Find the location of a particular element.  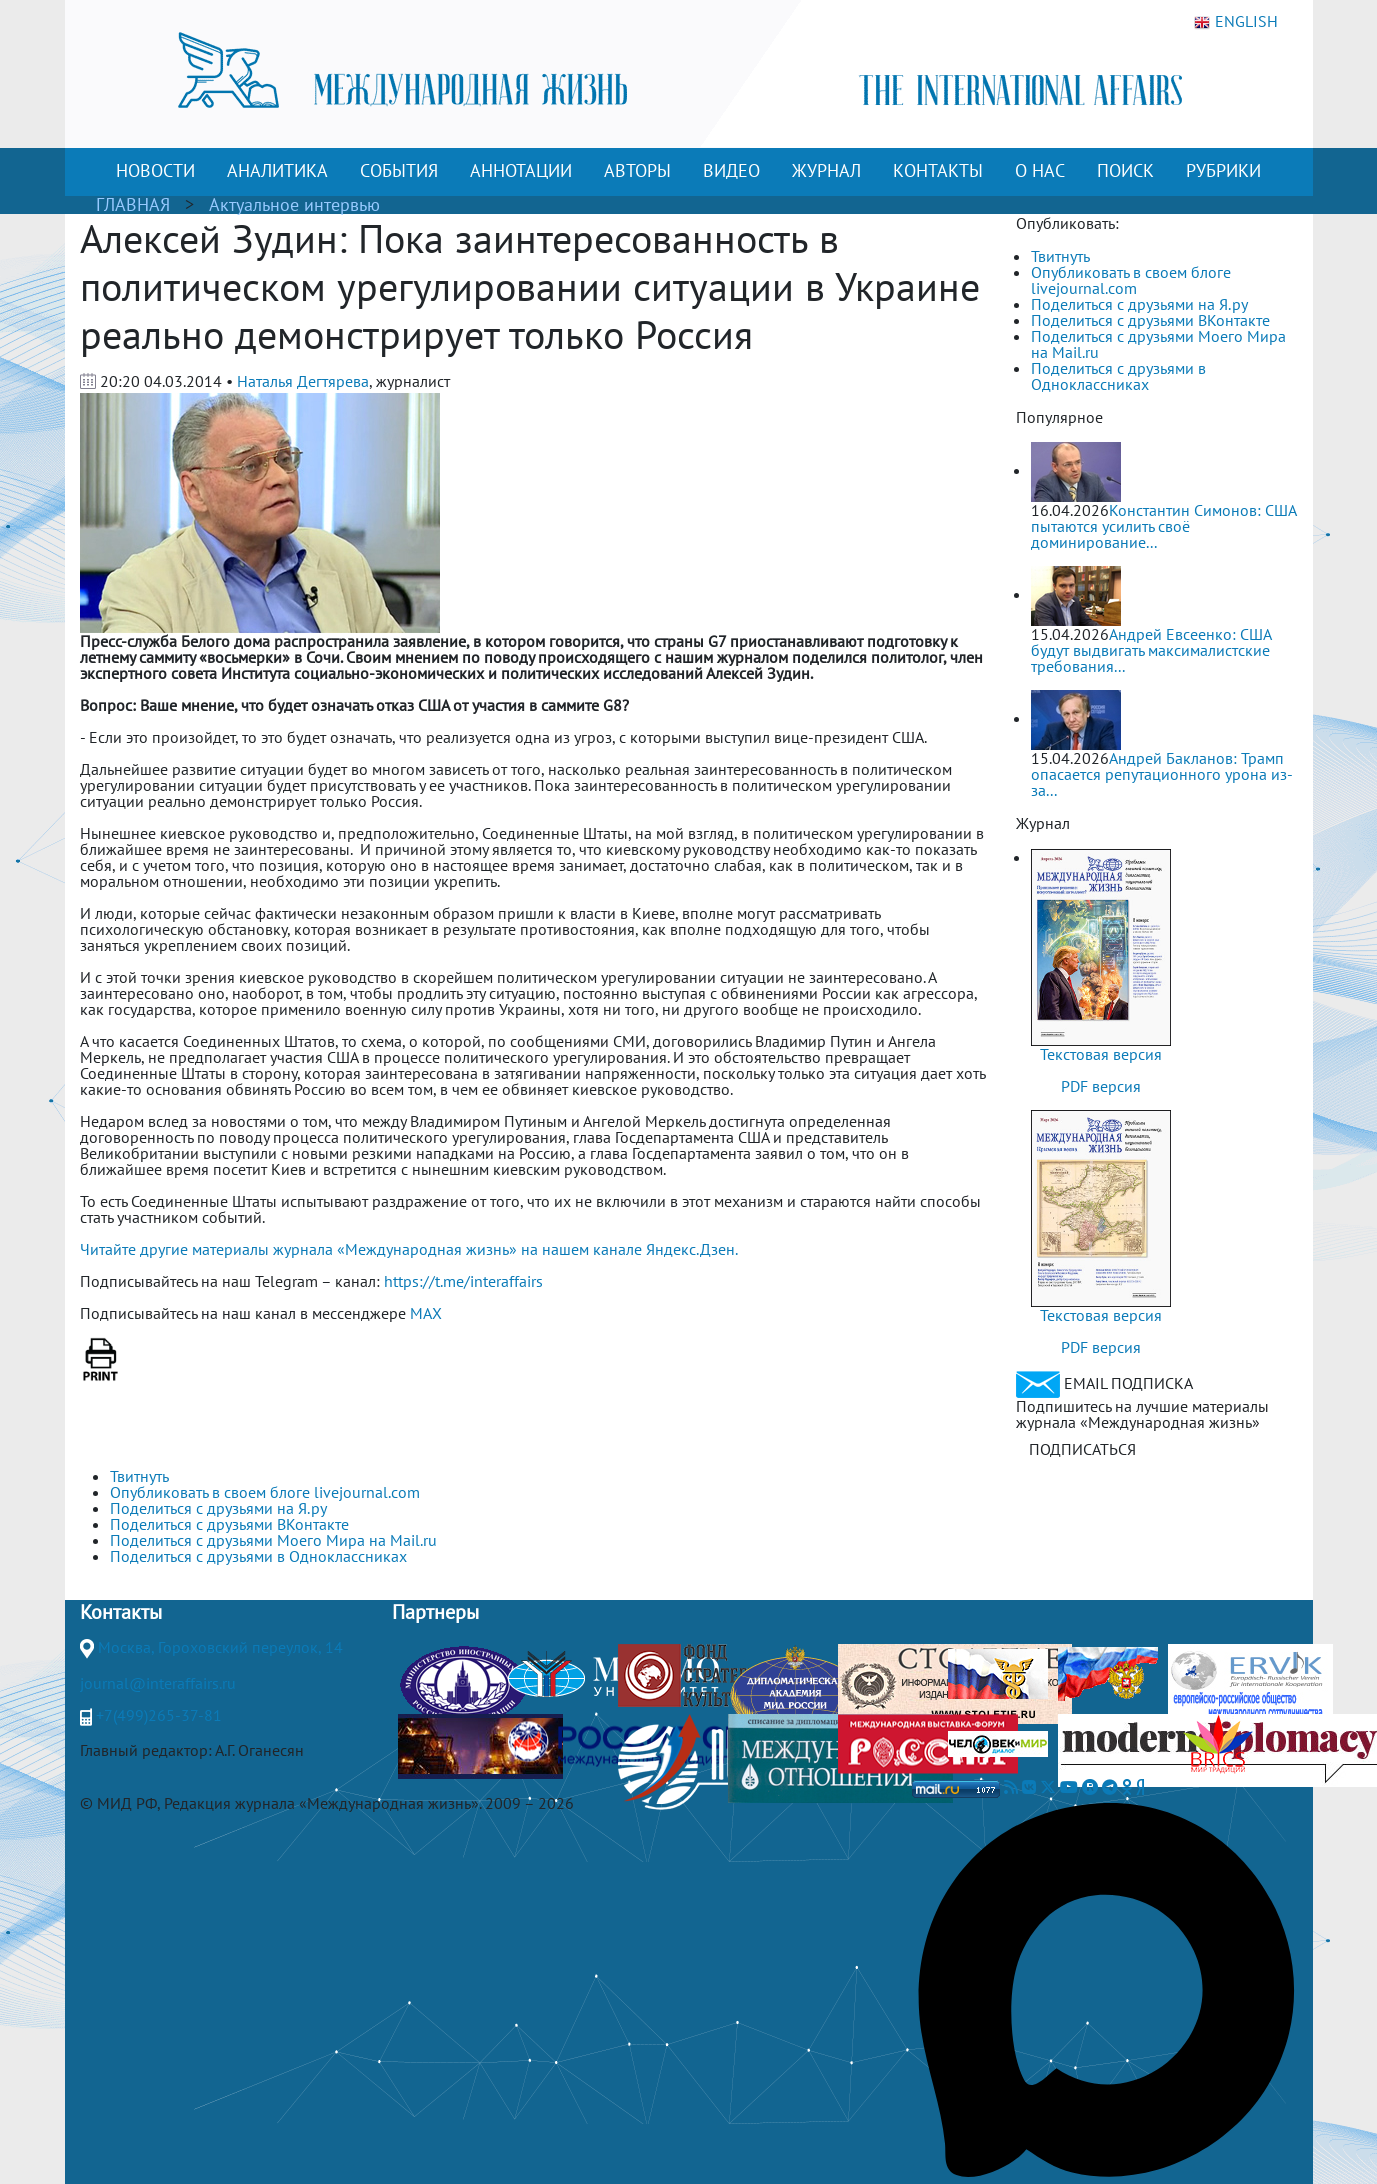

ENGLISH is located at coordinates (1236, 22).